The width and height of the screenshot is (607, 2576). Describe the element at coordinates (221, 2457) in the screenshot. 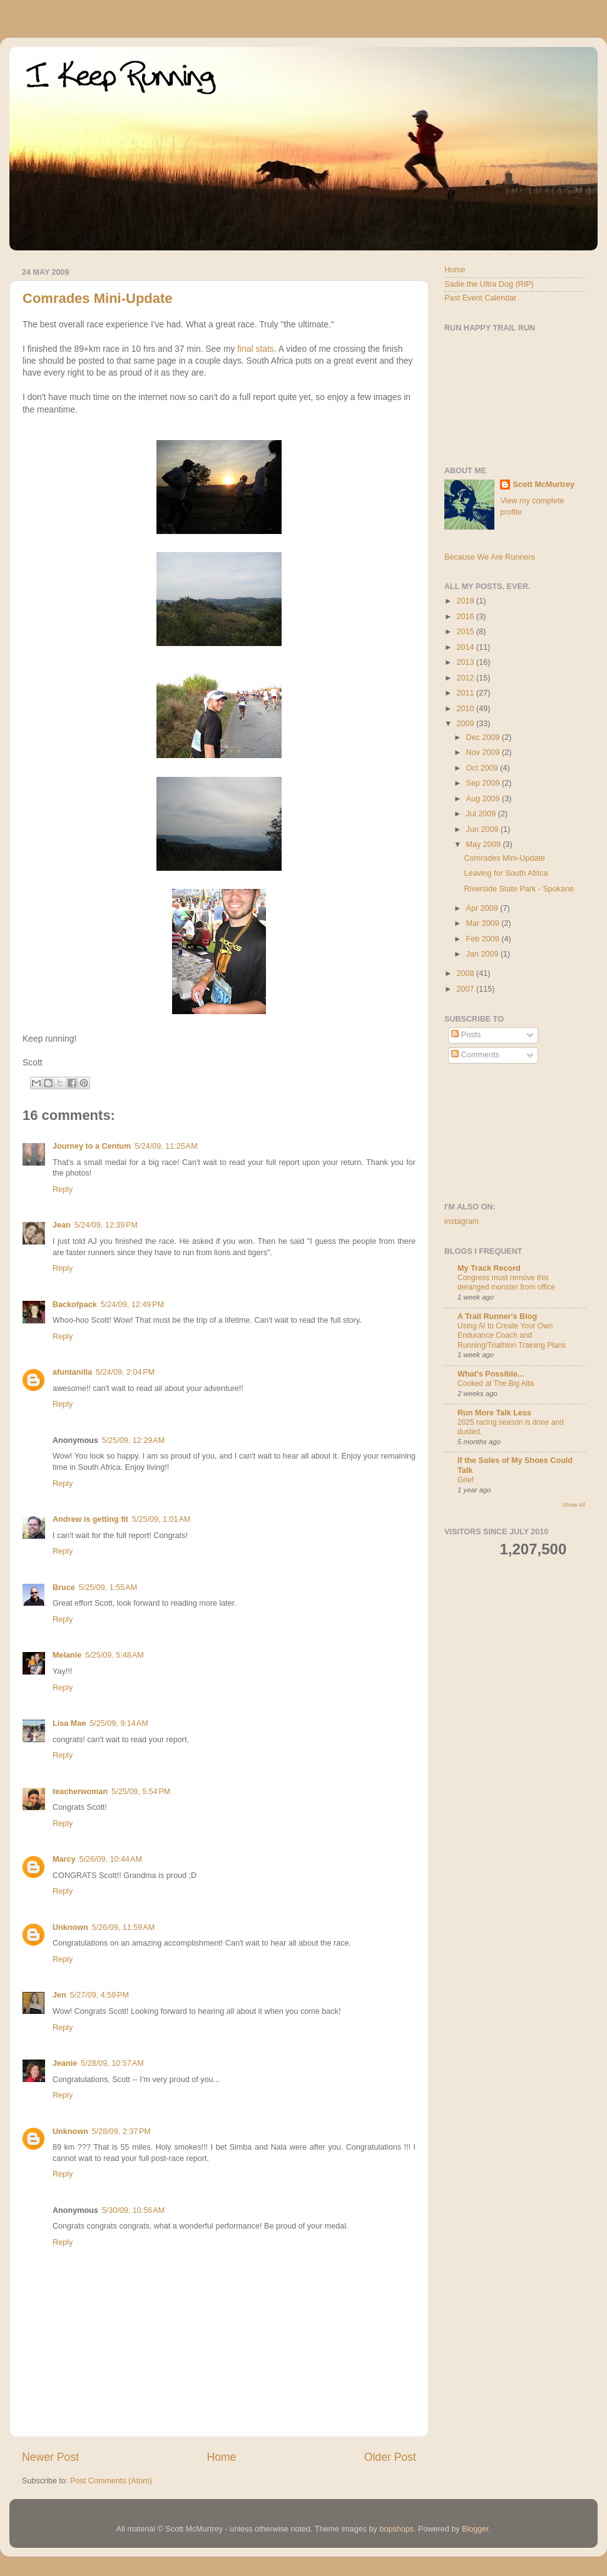

I see `Home` at that location.